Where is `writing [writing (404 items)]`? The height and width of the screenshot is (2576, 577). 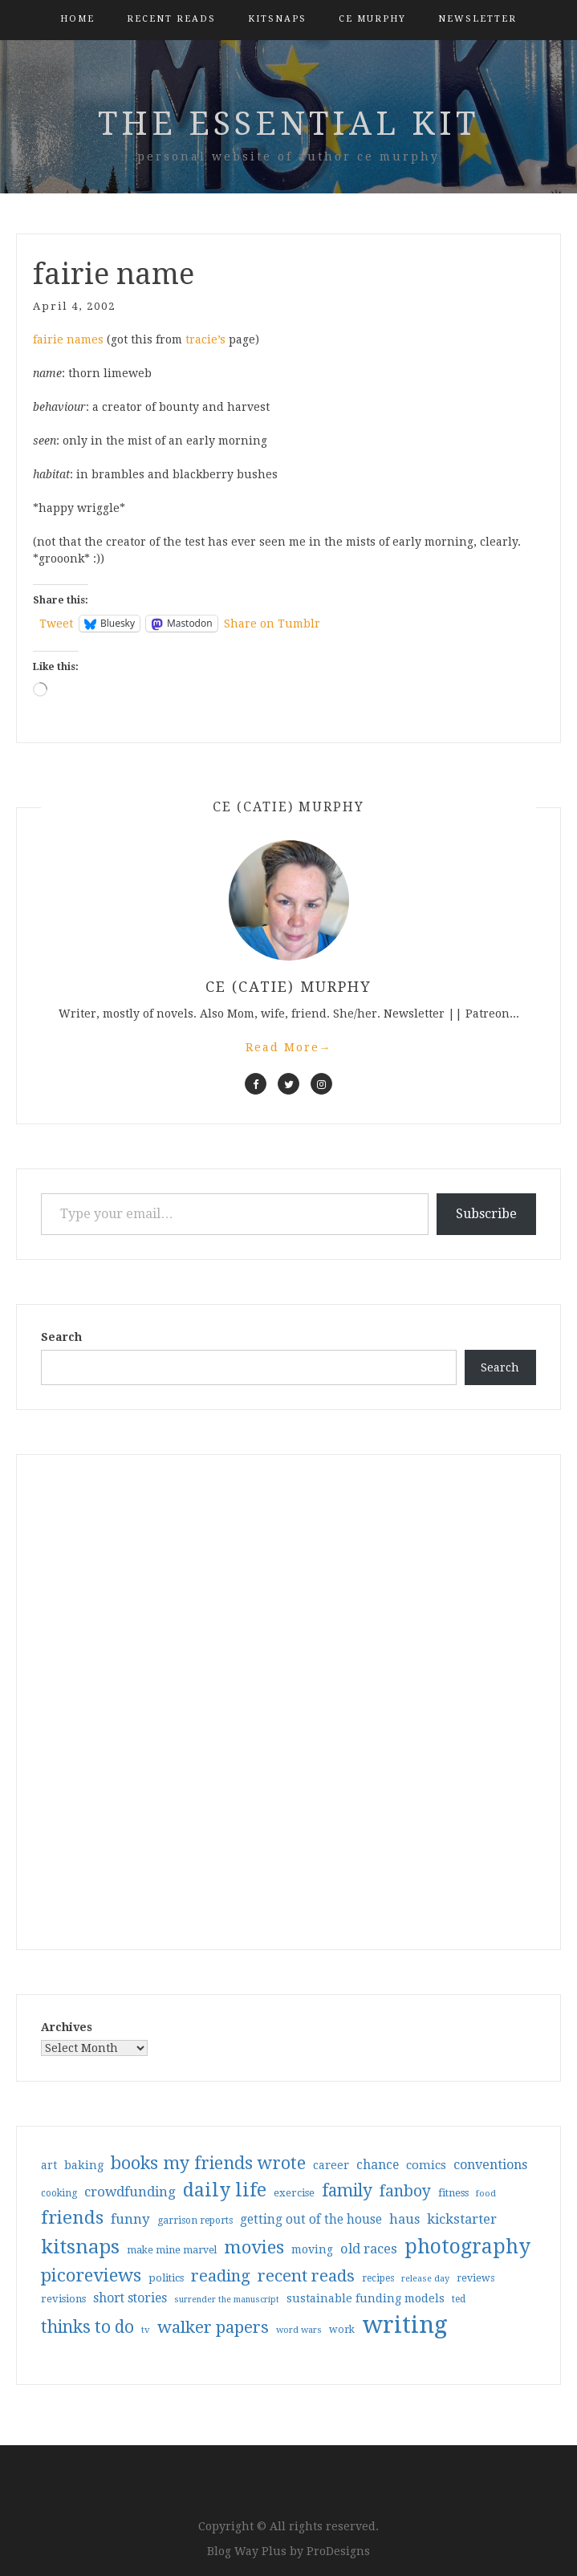 writing [writing (404 items)] is located at coordinates (405, 2324).